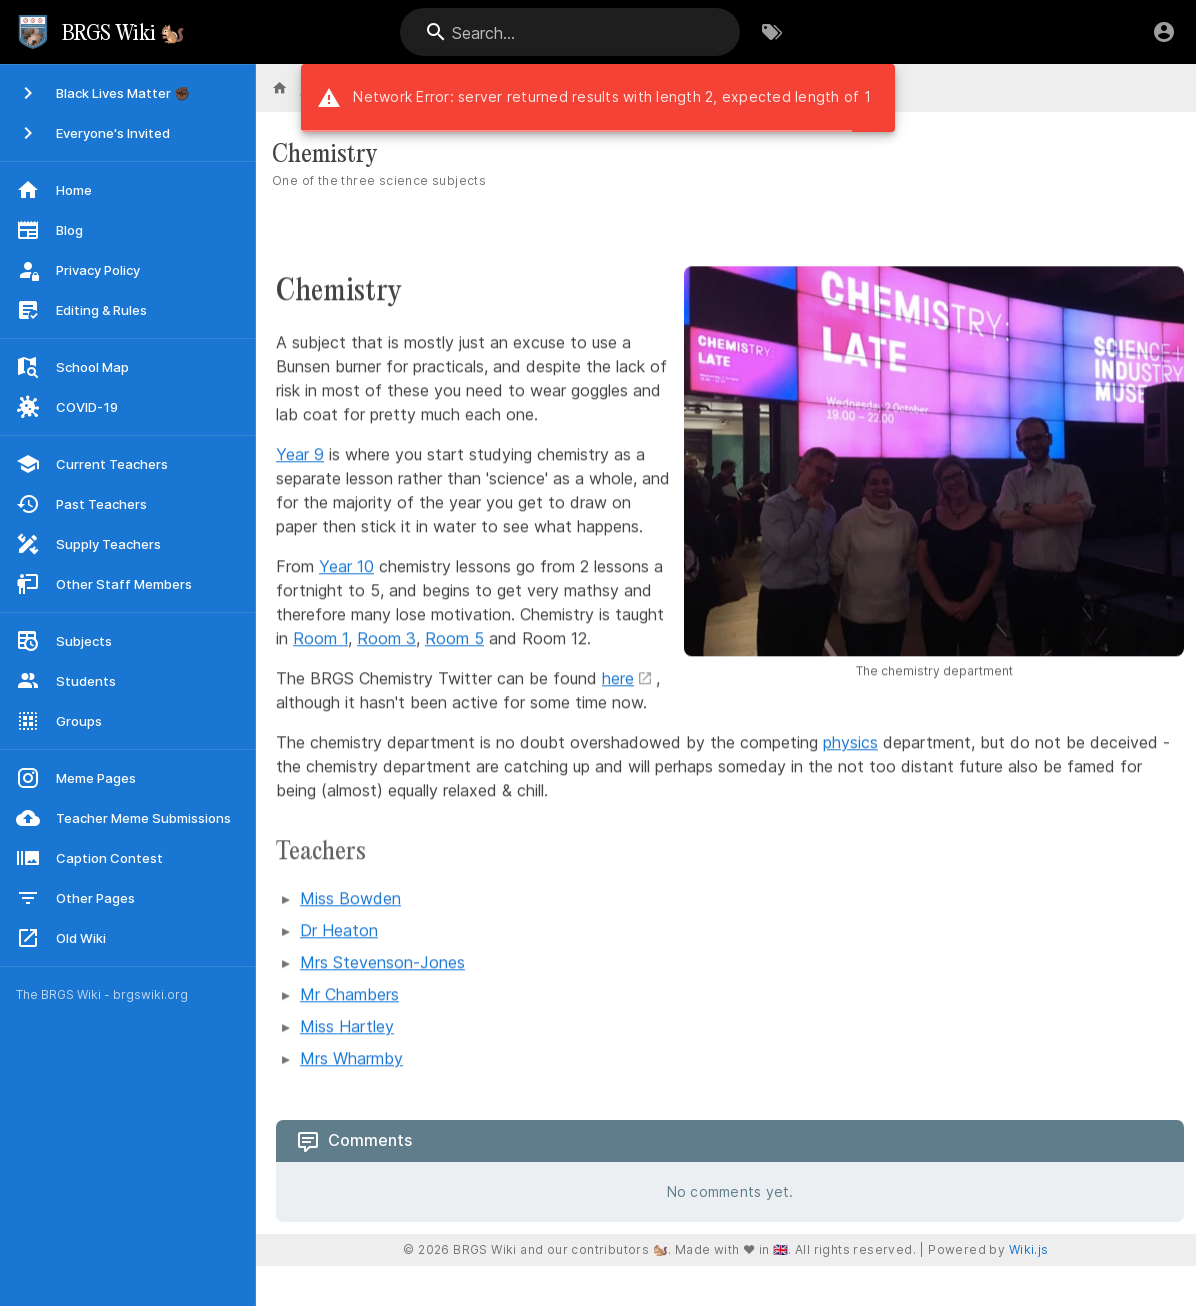  Describe the element at coordinates (1164, 32) in the screenshot. I see `[Login]` at that location.